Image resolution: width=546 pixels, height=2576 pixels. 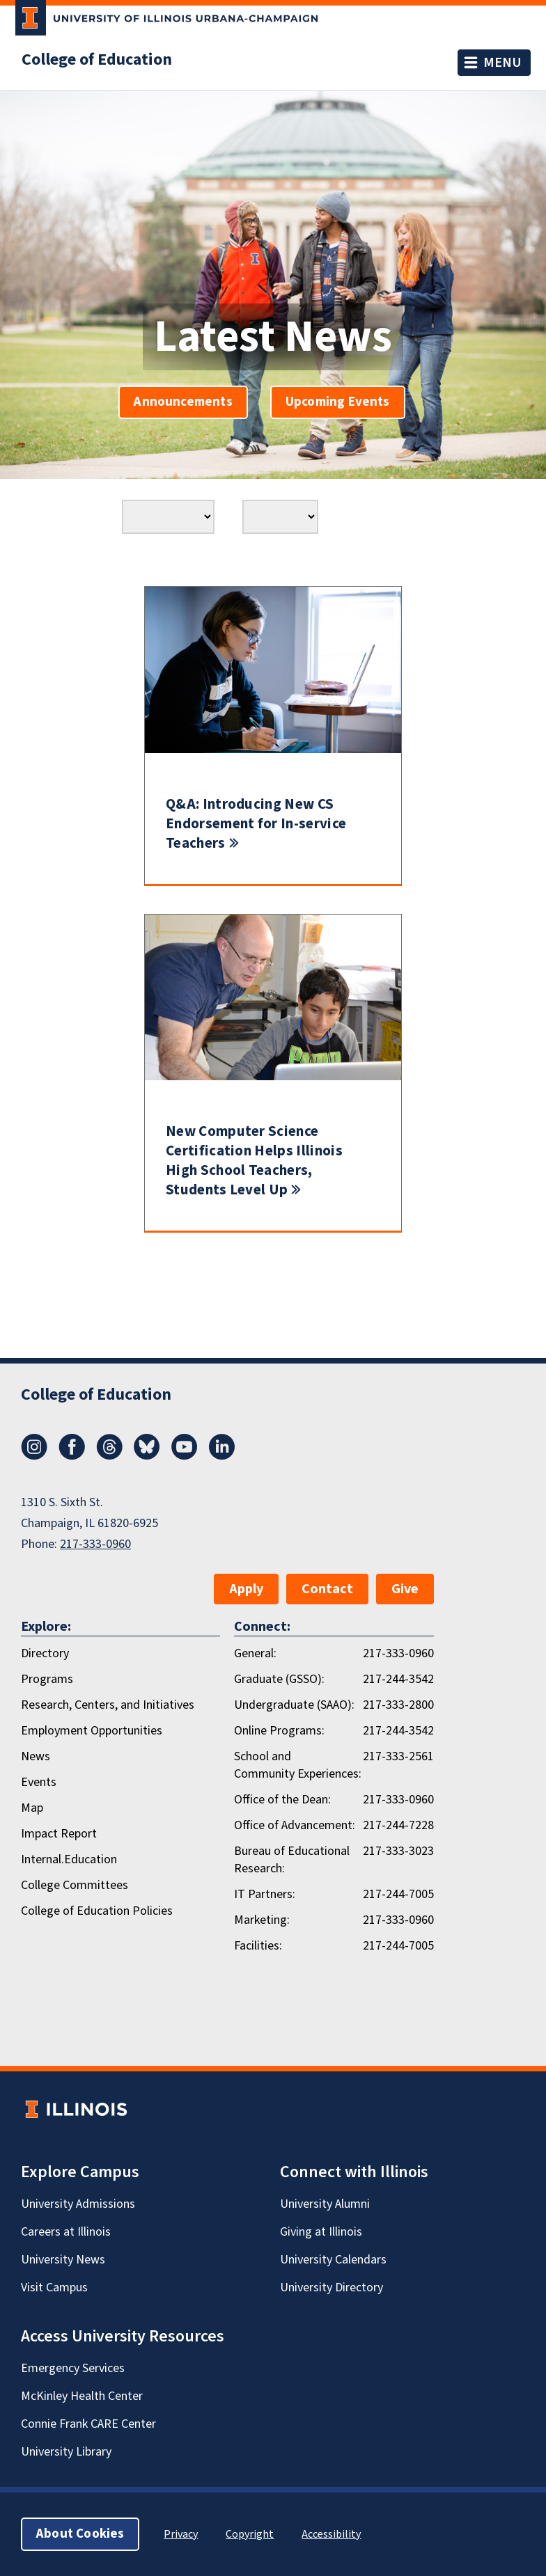 I want to click on Upcoming Events, so click(x=338, y=402).